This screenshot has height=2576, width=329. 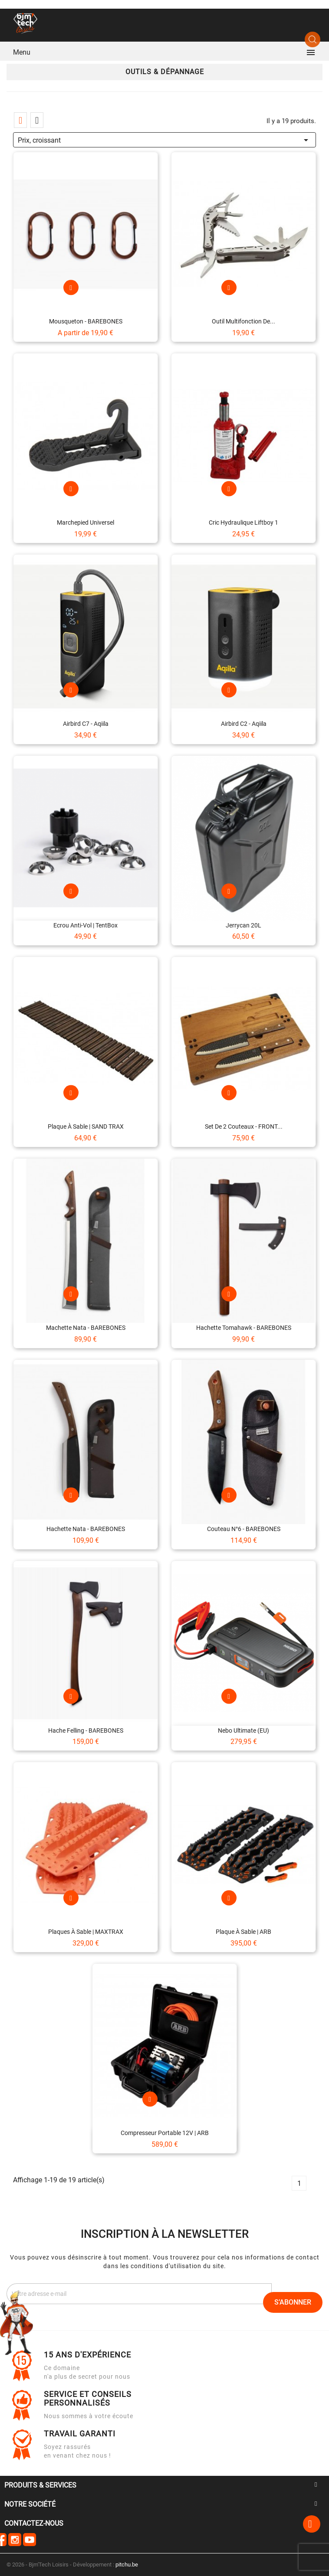 I want to click on Hachette Tomahawk - BAREBONES, so click(x=243, y=1327).